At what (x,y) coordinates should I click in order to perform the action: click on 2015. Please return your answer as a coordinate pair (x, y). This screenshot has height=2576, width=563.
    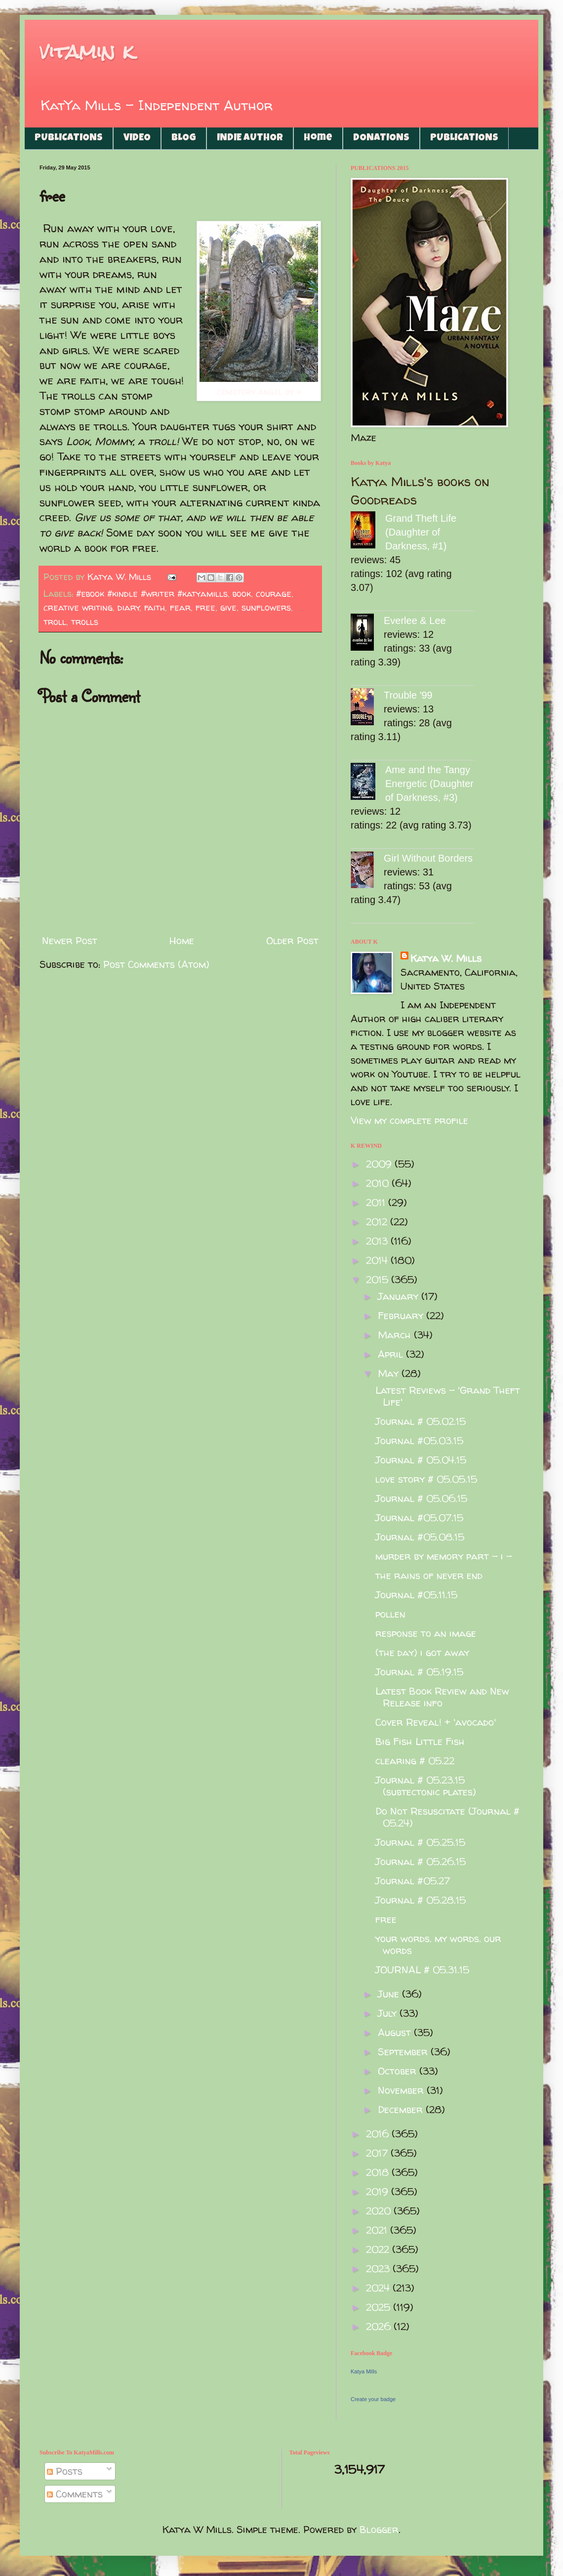
    Looking at the image, I should click on (378, 1279).